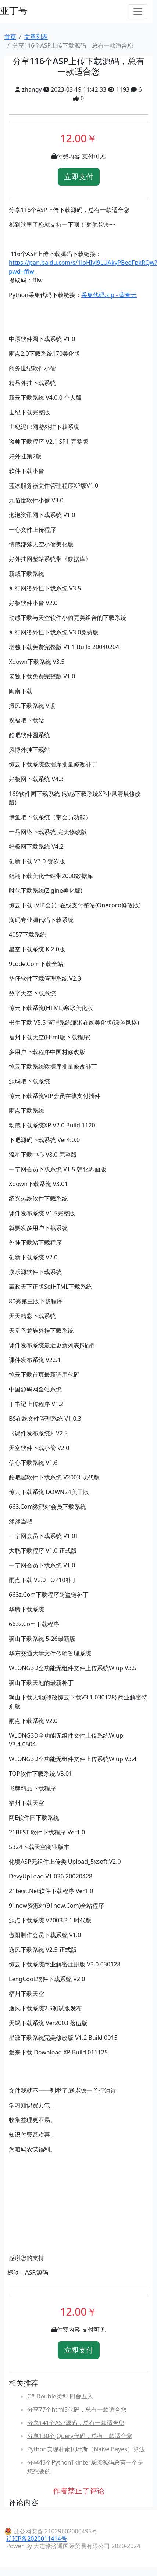 Image resolution: width=157 pixels, height=2576 pixels. I want to click on 分享77个html5代码，总有一款适合您, so click(76, 2409).